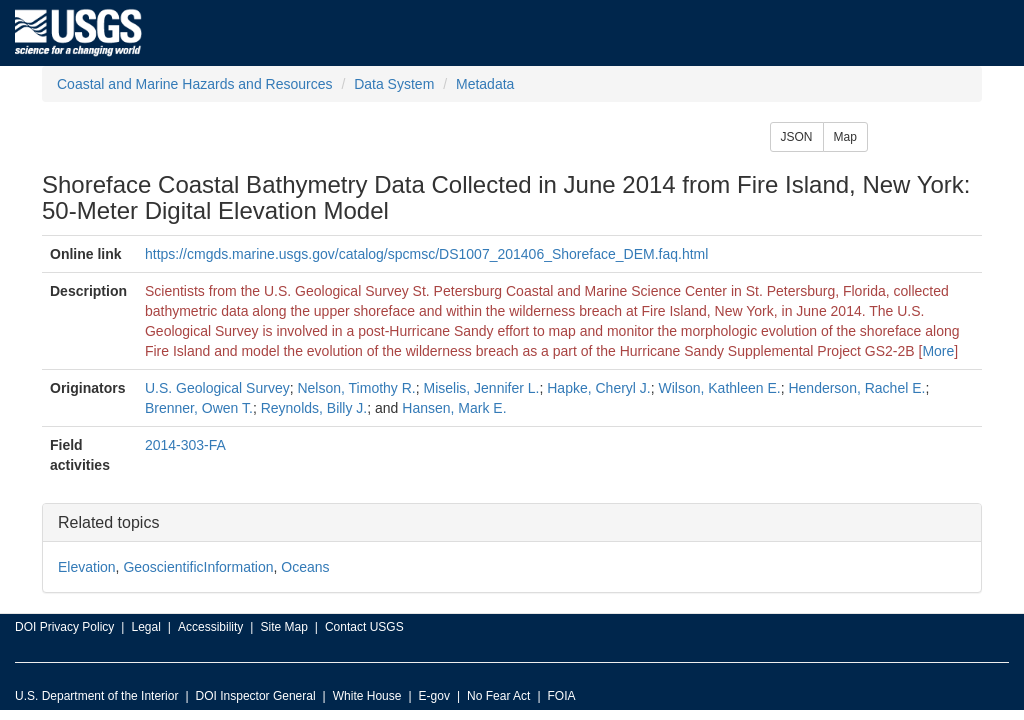  What do you see at coordinates (194, 84) in the screenshot?
I see `Coastal and Marine Hazards and Resources` at bounding box center [194, 84].